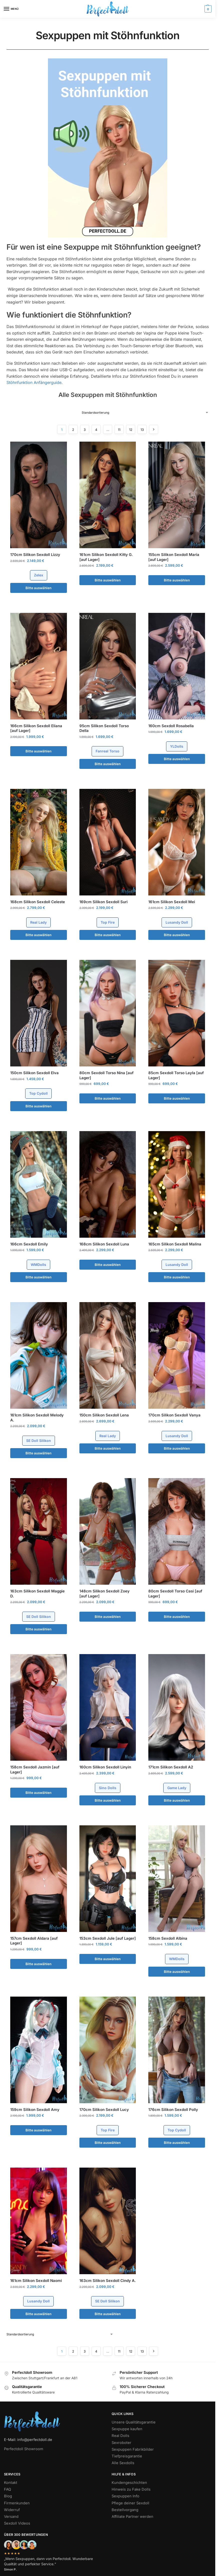  I want to click on WMDolls, so click(38, 1264).